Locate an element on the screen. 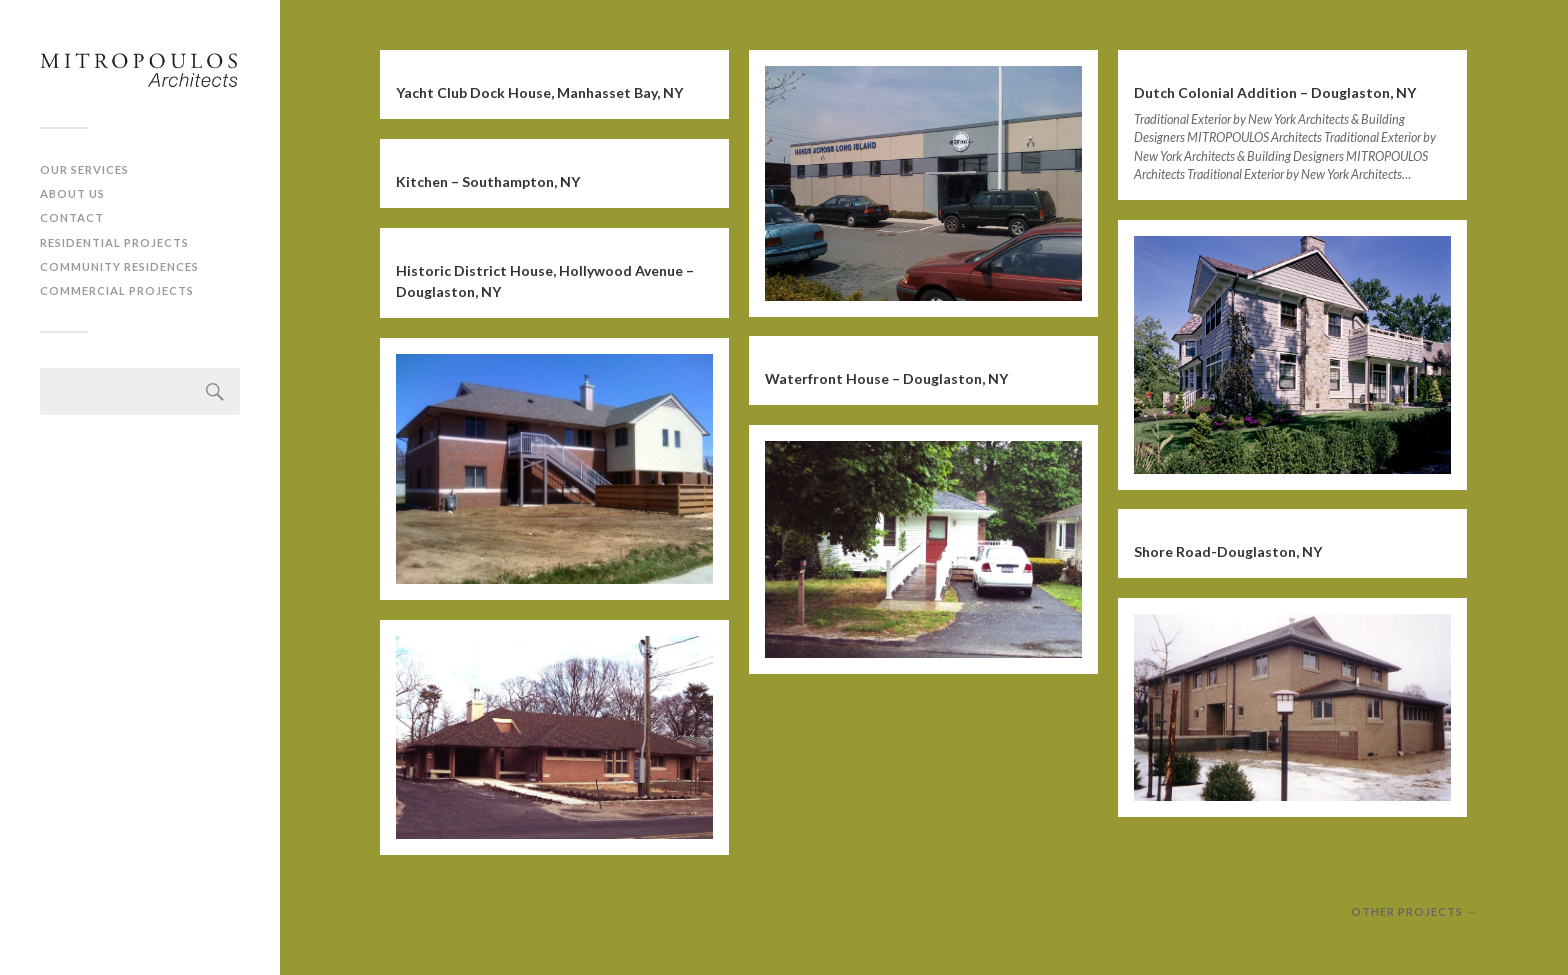  Community Residences is located at coordinates (119, 266).